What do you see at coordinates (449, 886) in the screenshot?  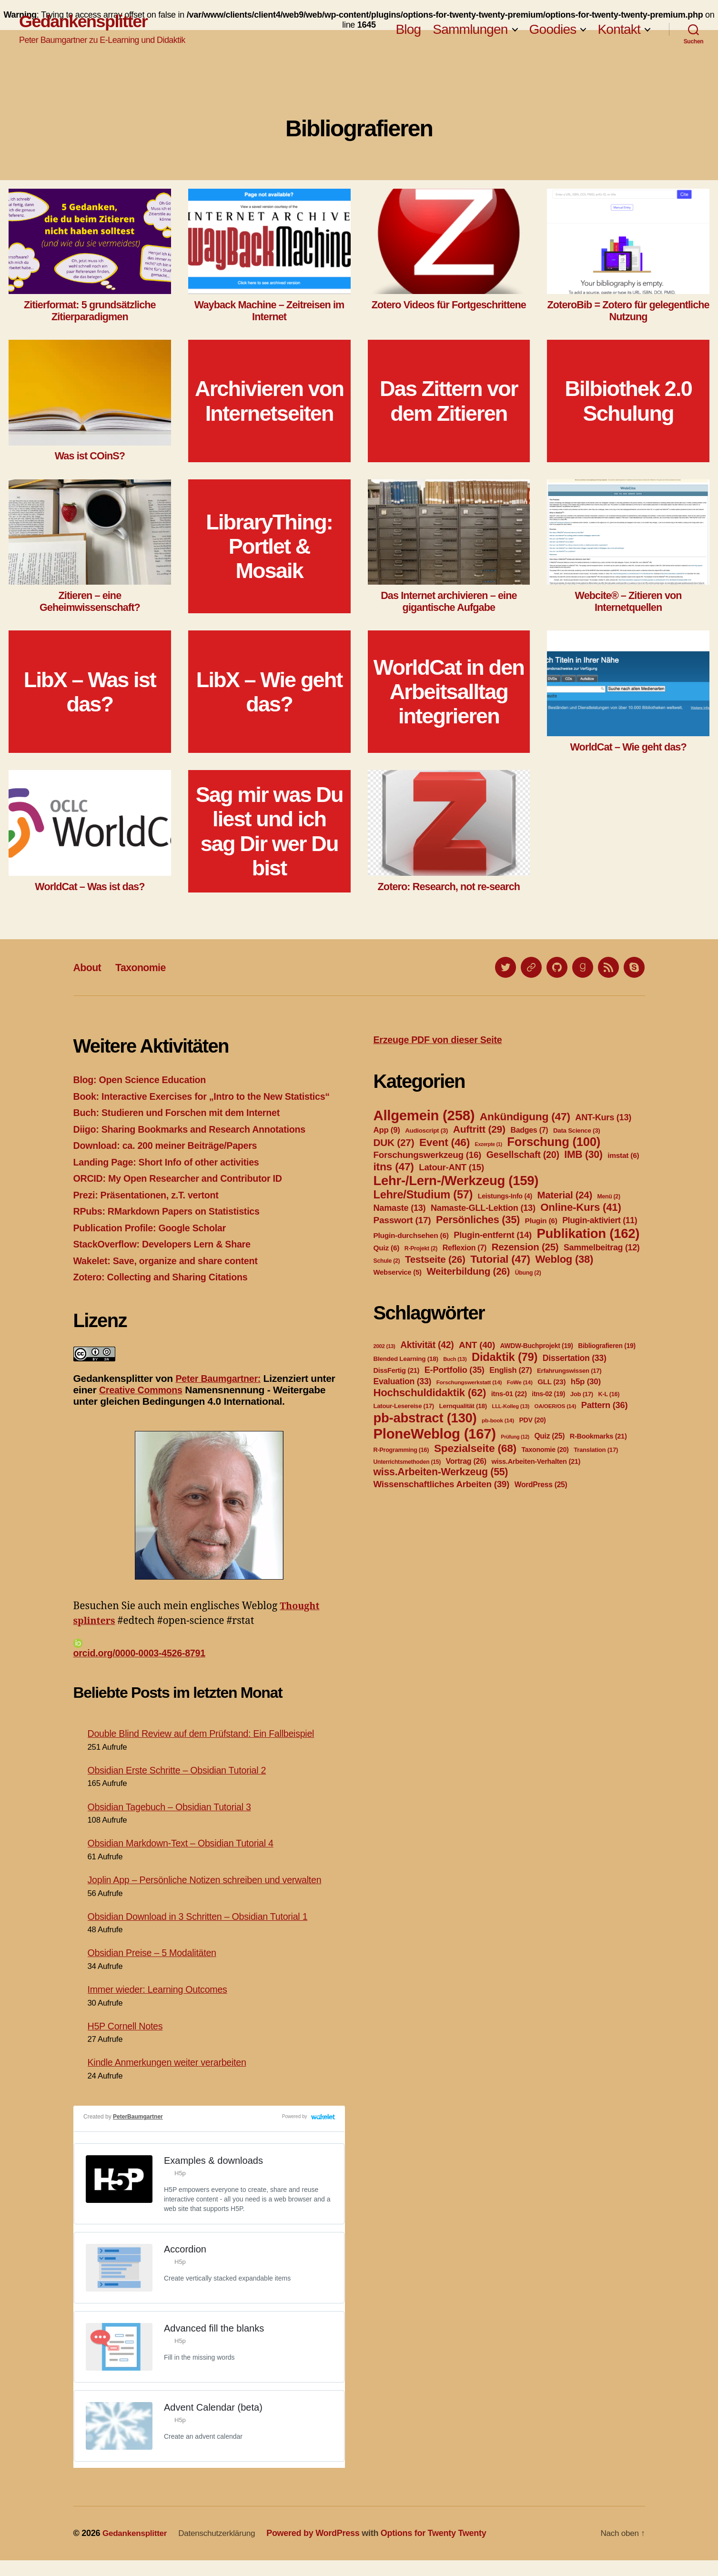 I see `Zotero: Research, not re-search` at bounding box center [449, 886].